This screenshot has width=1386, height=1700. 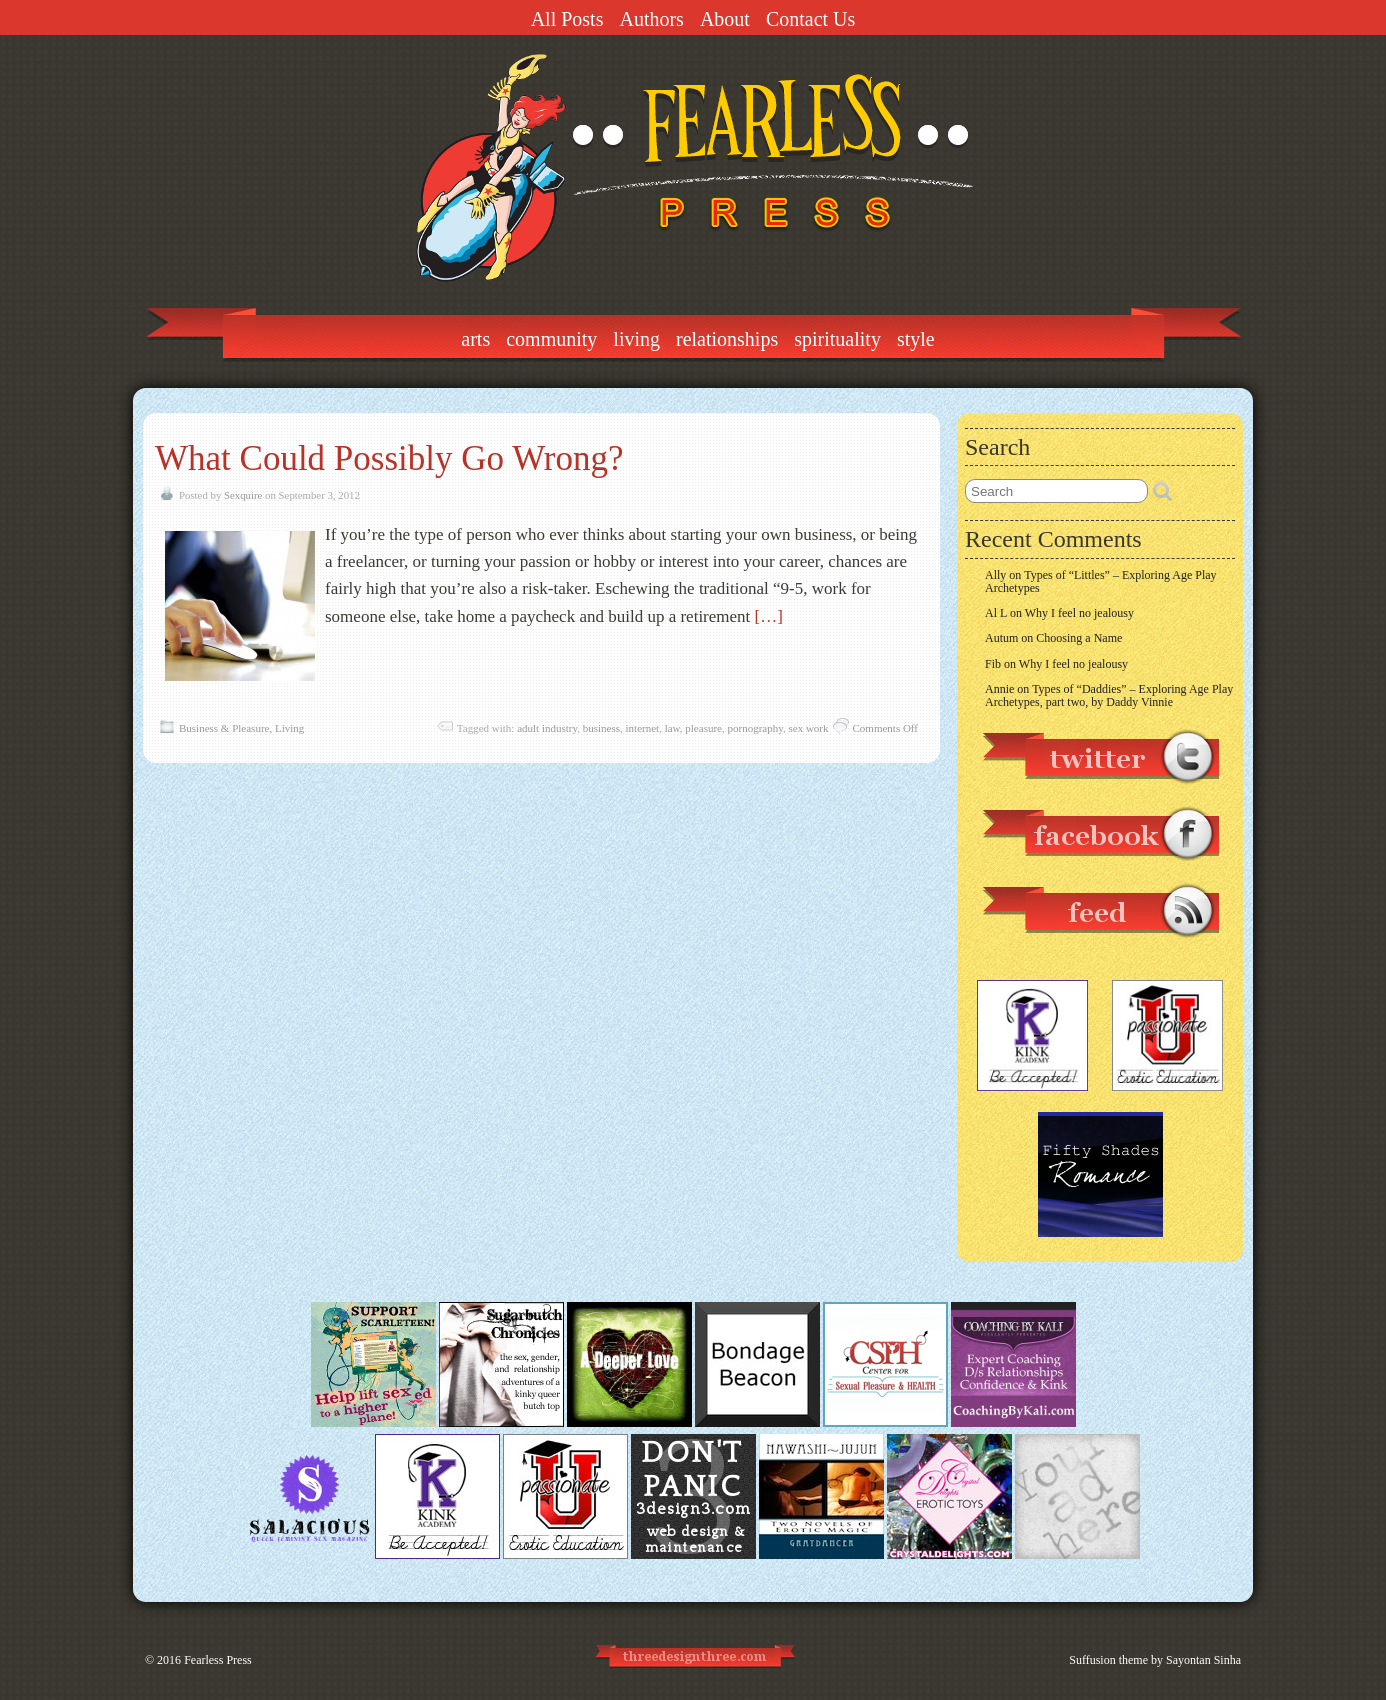 What do you see at coordinates (567, 19) in the screenshot?
I see `All Posts` at bounding box center [567, 19].